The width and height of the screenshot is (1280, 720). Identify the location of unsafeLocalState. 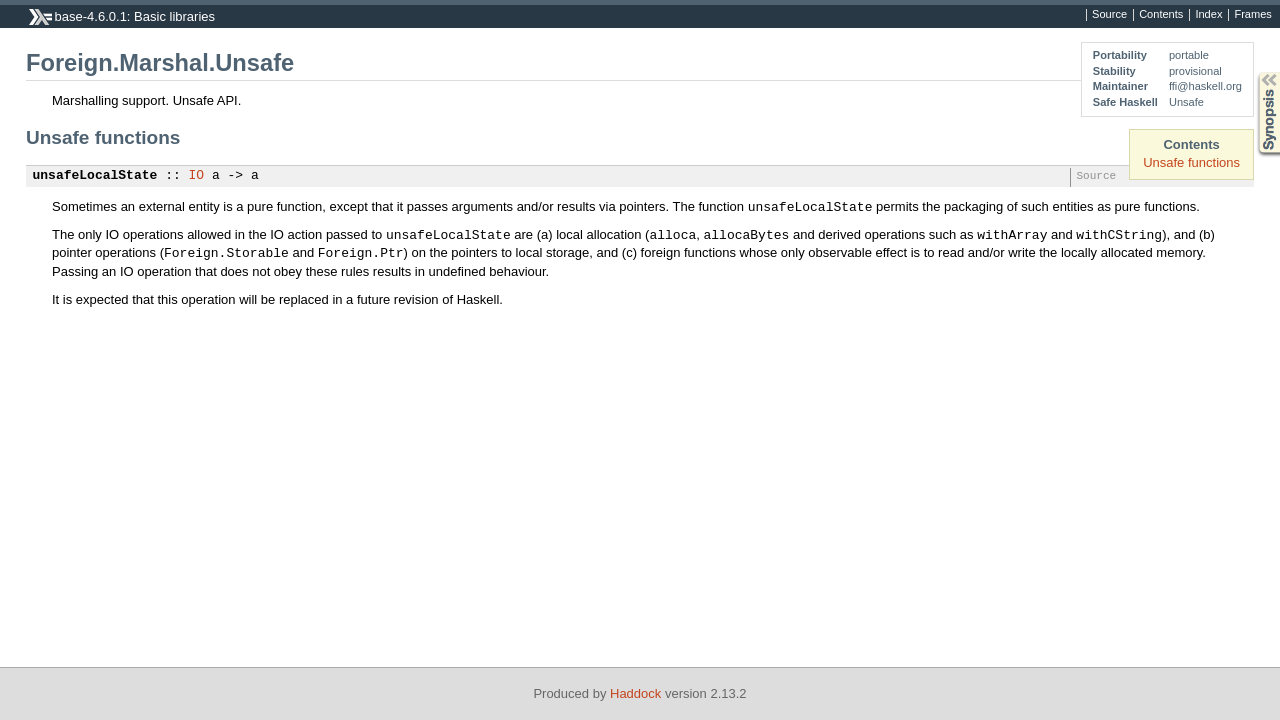
(95, 176).